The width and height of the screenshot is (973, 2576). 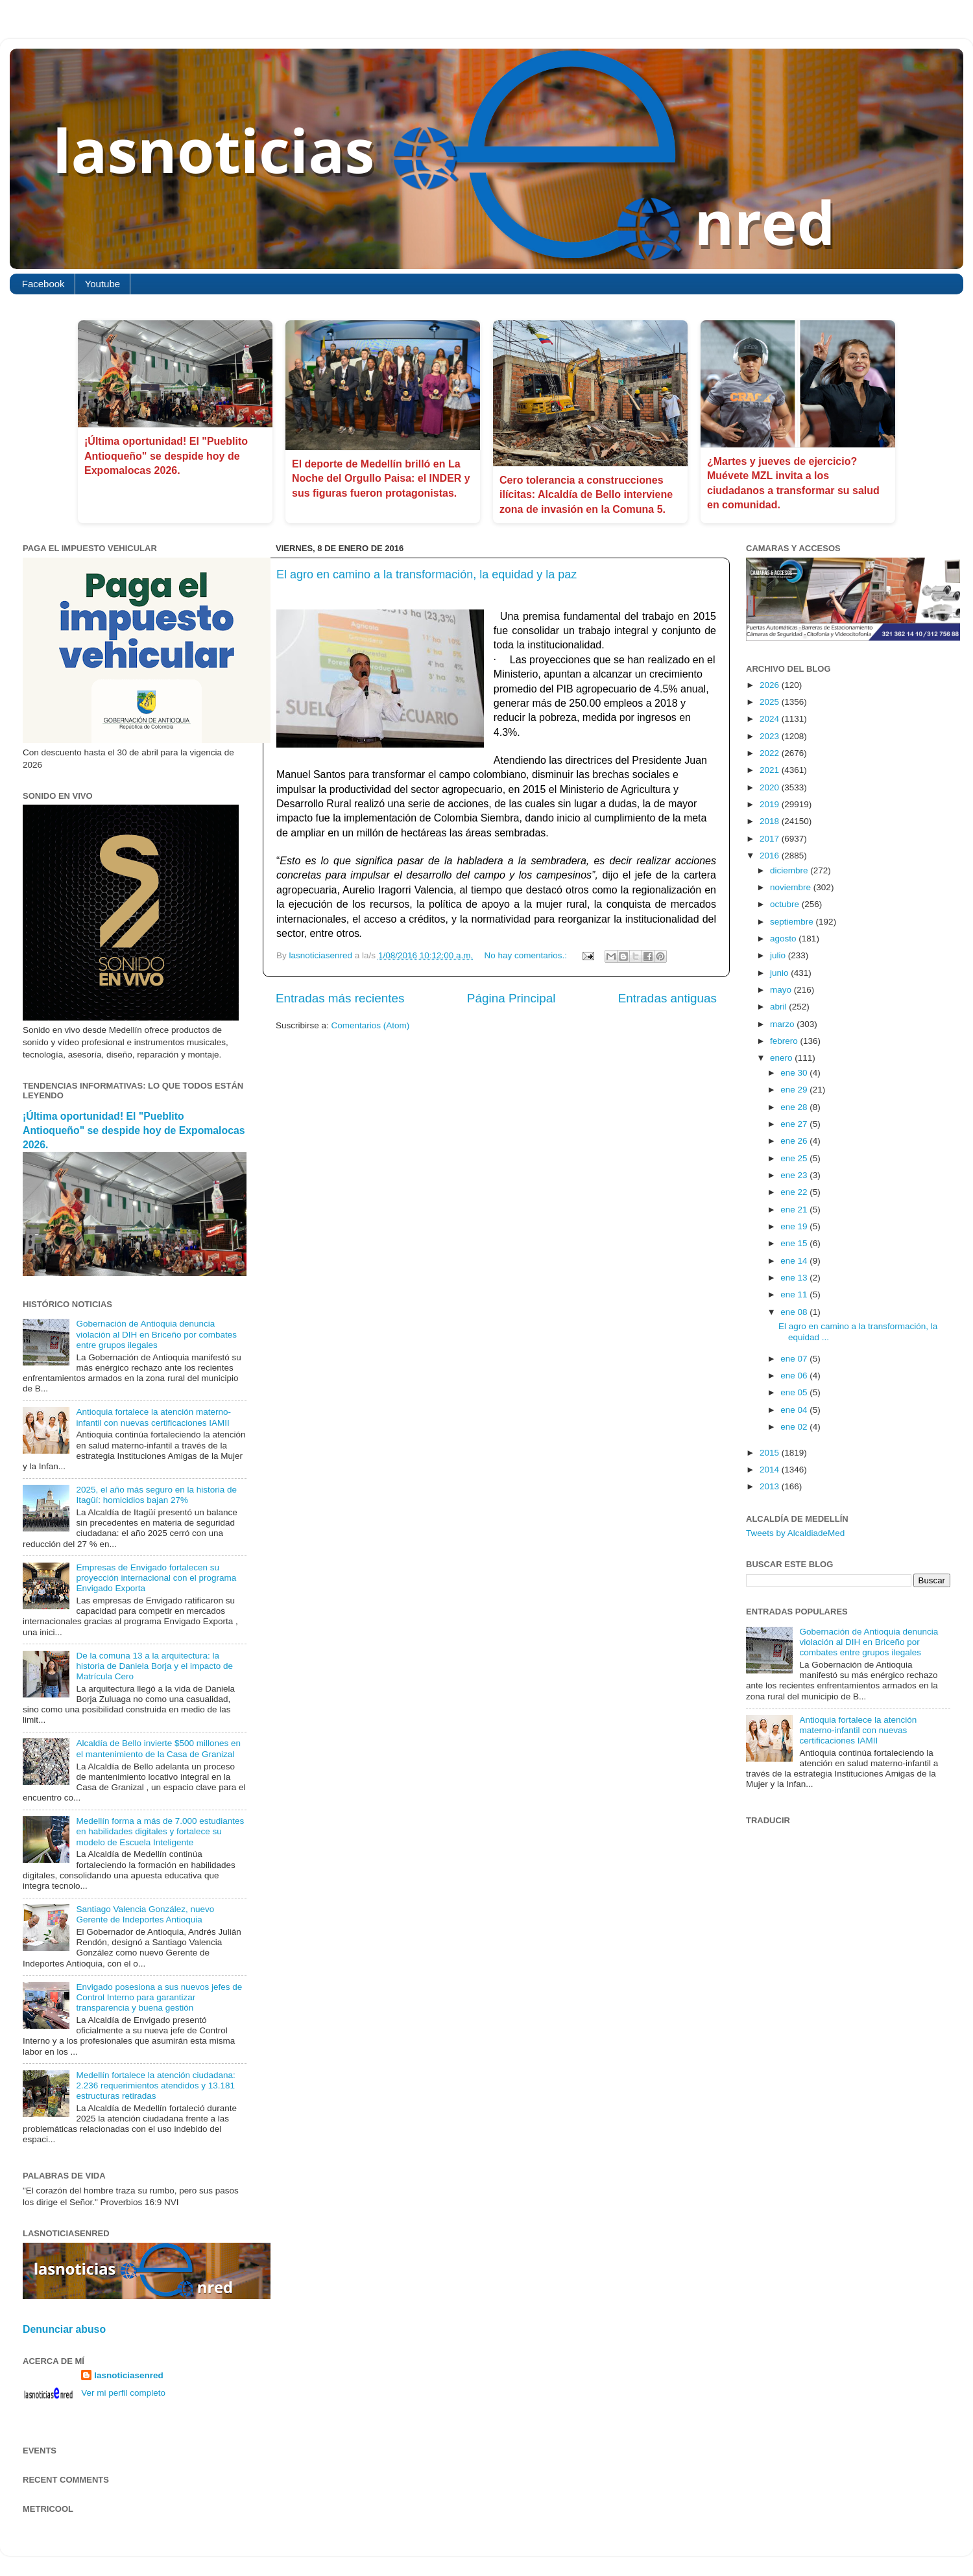 I want to click on 2015, so click(x=771, y=1453).